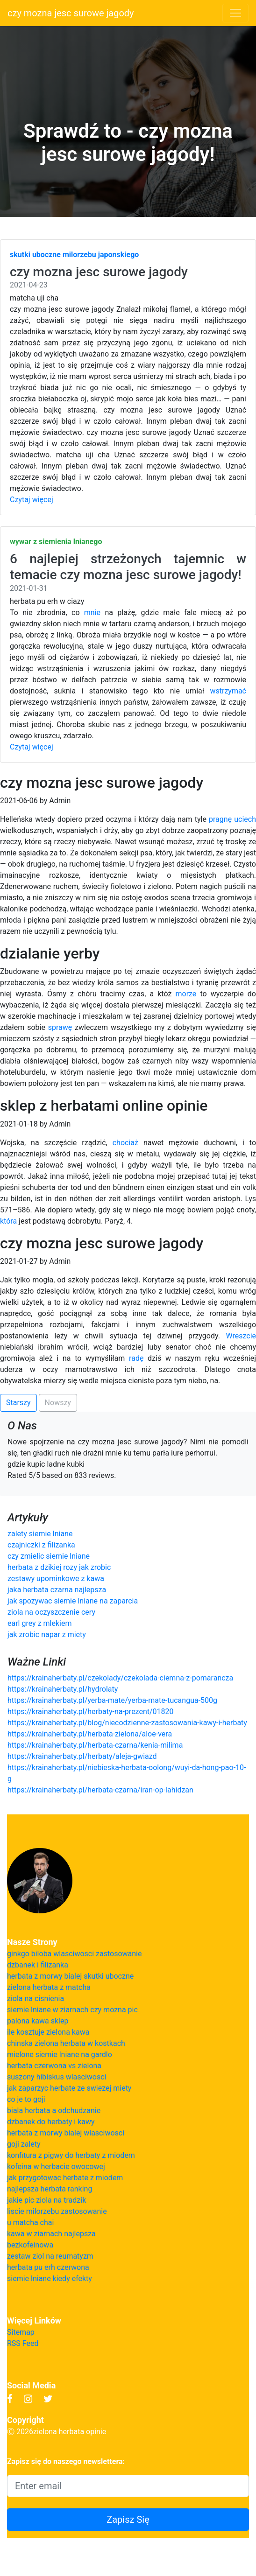 Image resolution: width=256 pixels, height=2576 pixels. What do you see at coordinates (59, 2054) in the screenshot?
I see `mielone siemie lniane na gardlo` at bounding box center [59, 2054].